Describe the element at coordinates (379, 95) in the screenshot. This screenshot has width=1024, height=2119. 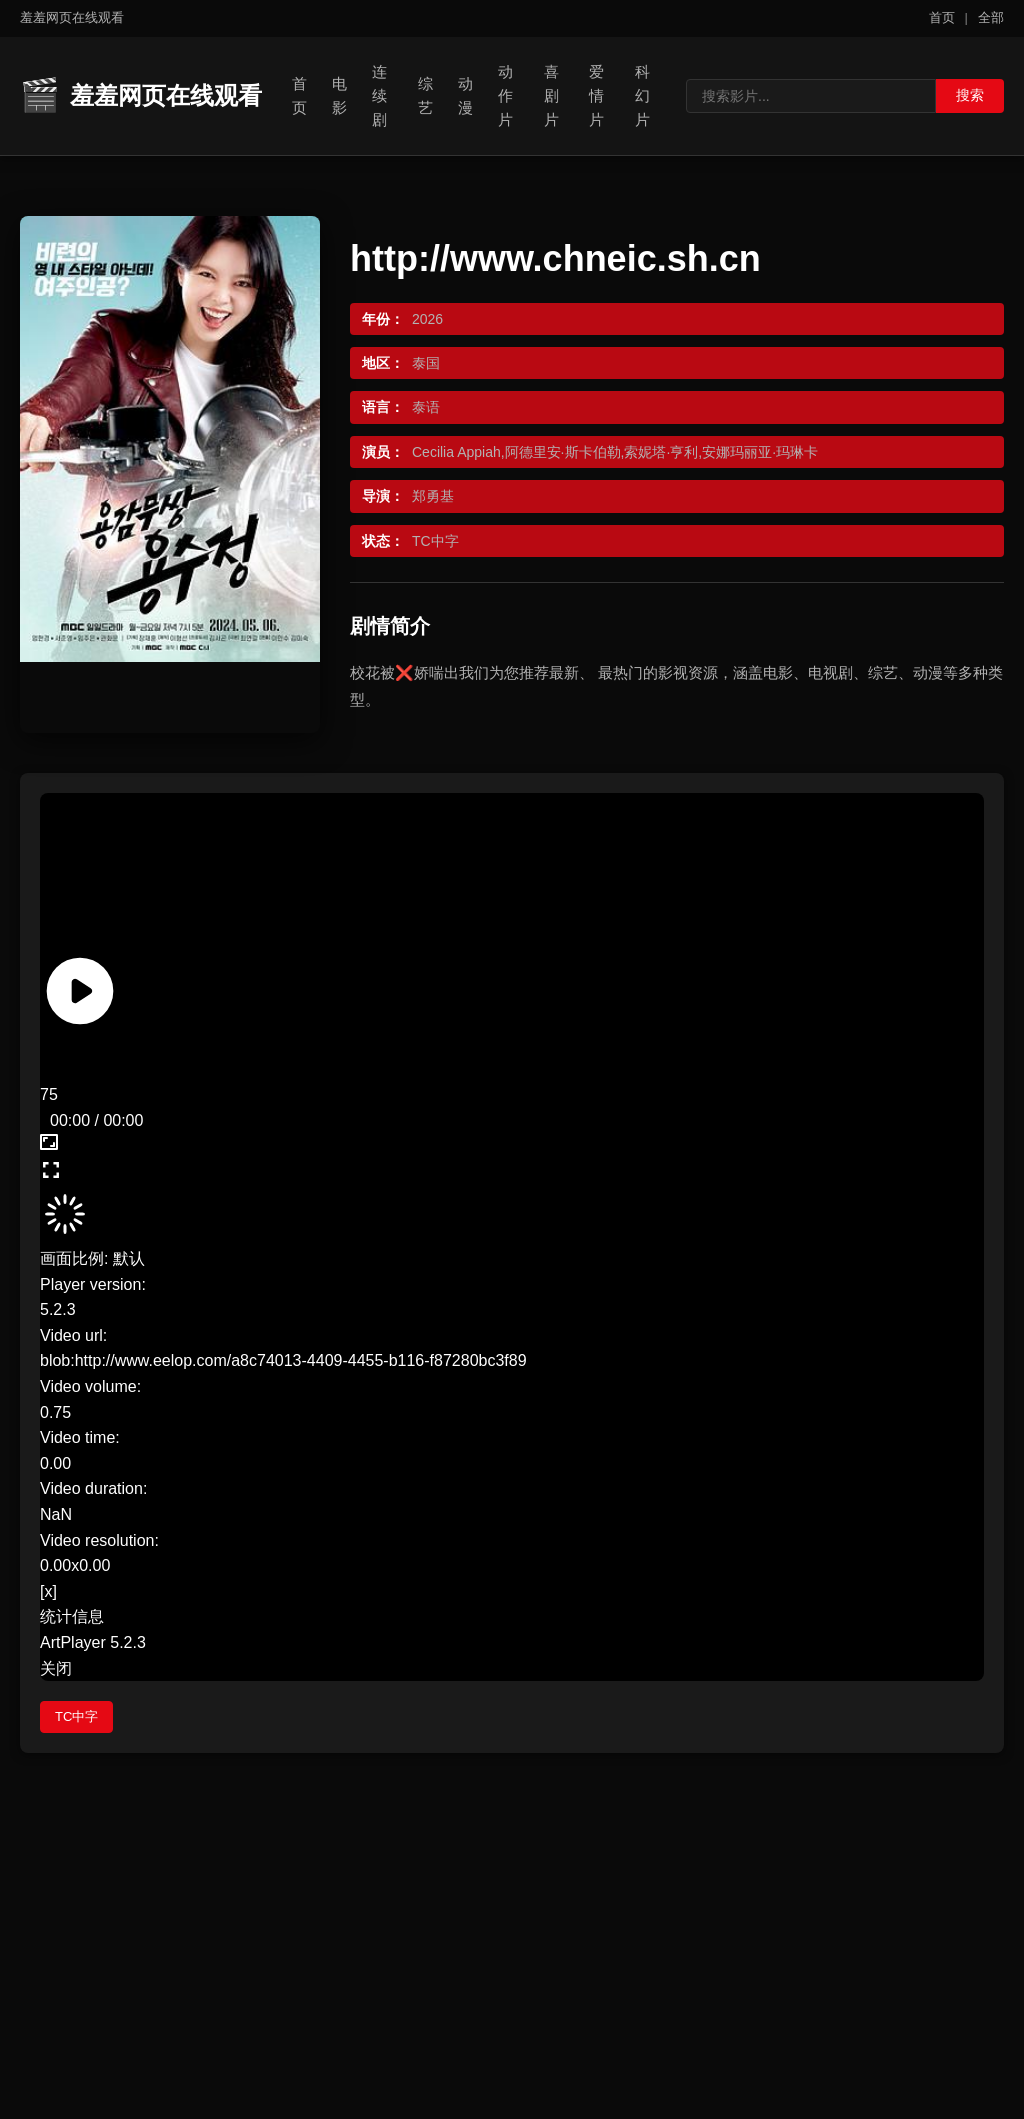
I see `连续剧` at that location.